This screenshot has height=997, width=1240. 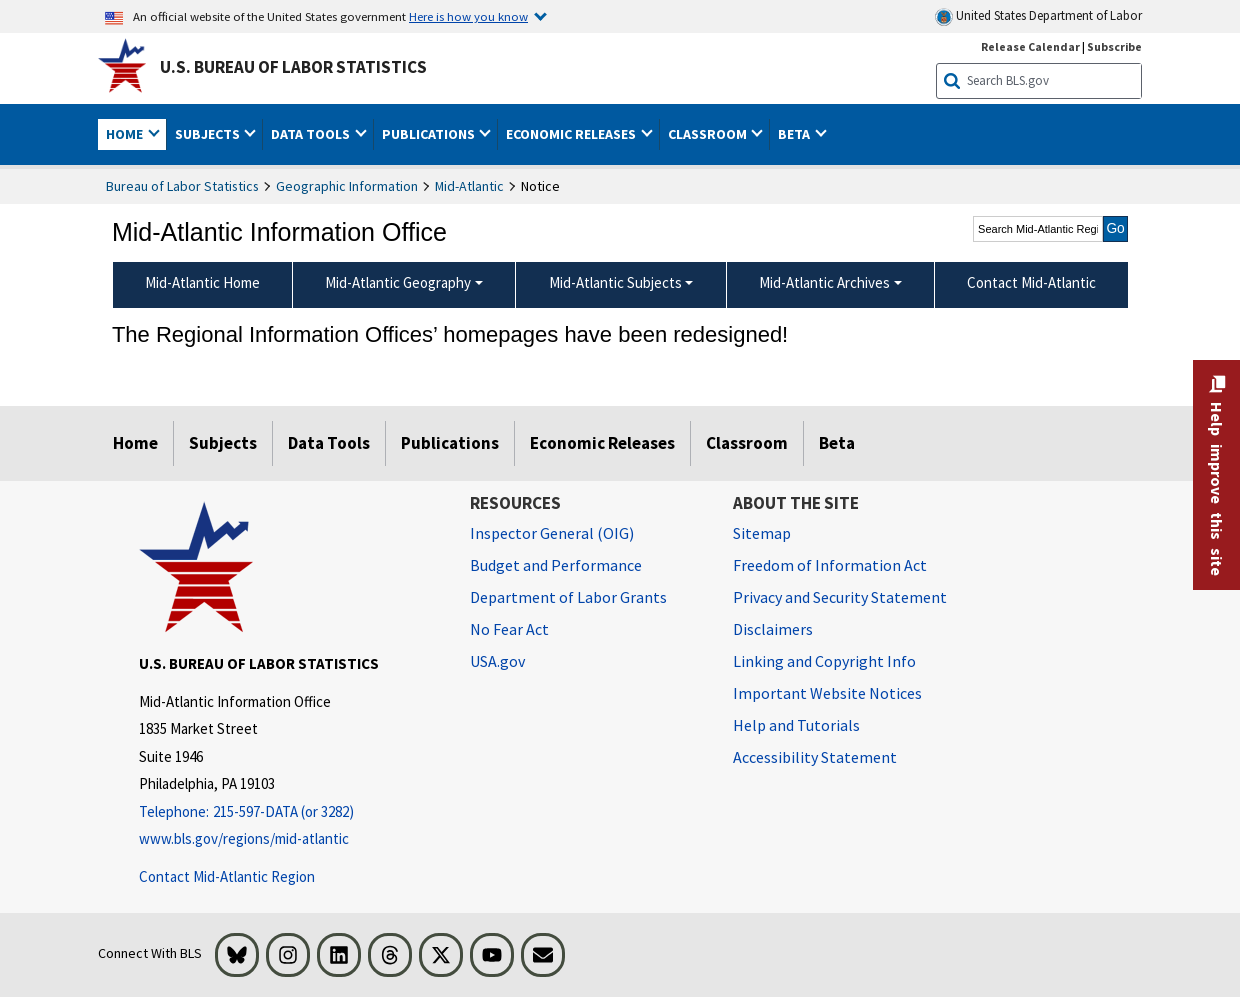 What do you see at coordinates (209, 134) in the screenshot?
I see `Subjects [button]` at bounding box center [209, 134].